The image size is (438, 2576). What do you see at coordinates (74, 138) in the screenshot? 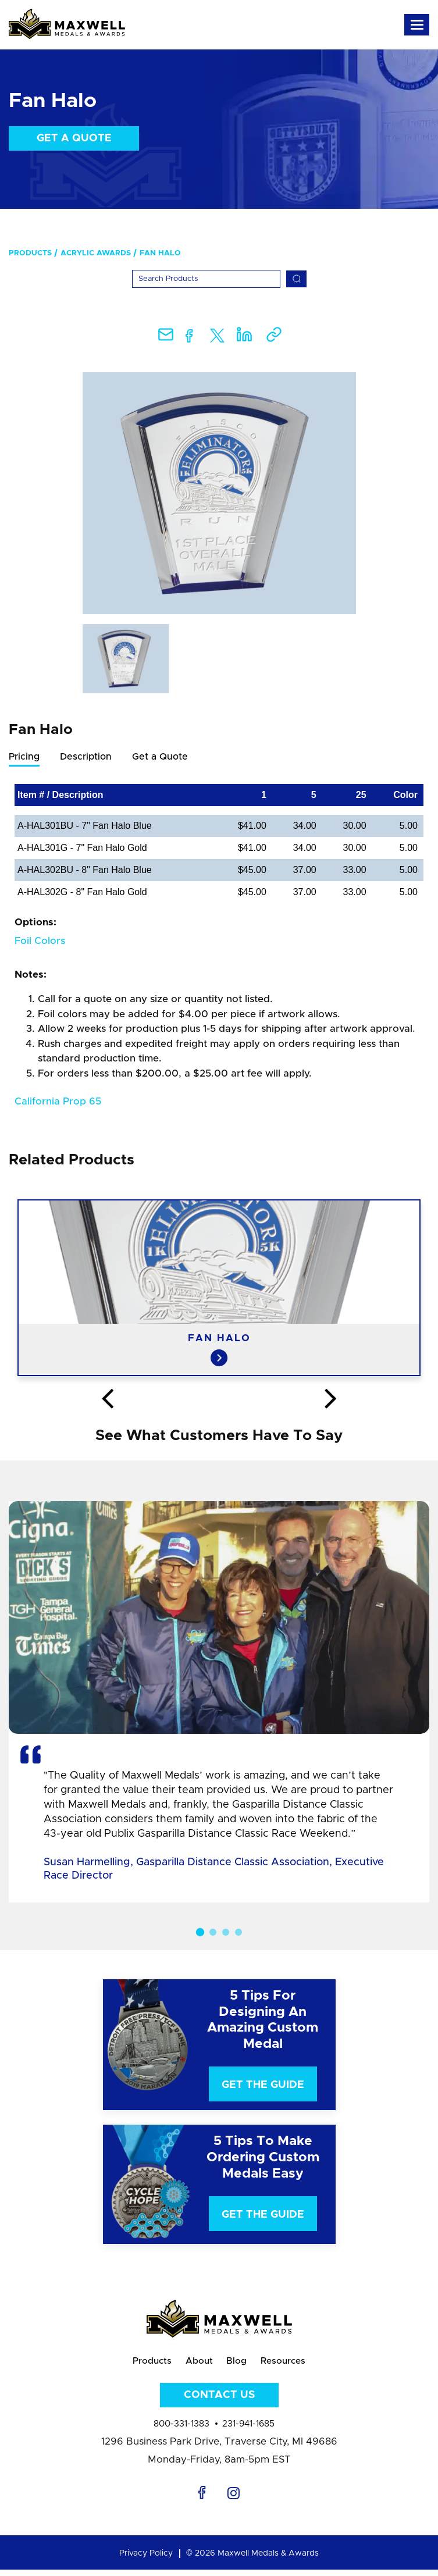
I see `Get a Quote` at bounding box center [74, 138].